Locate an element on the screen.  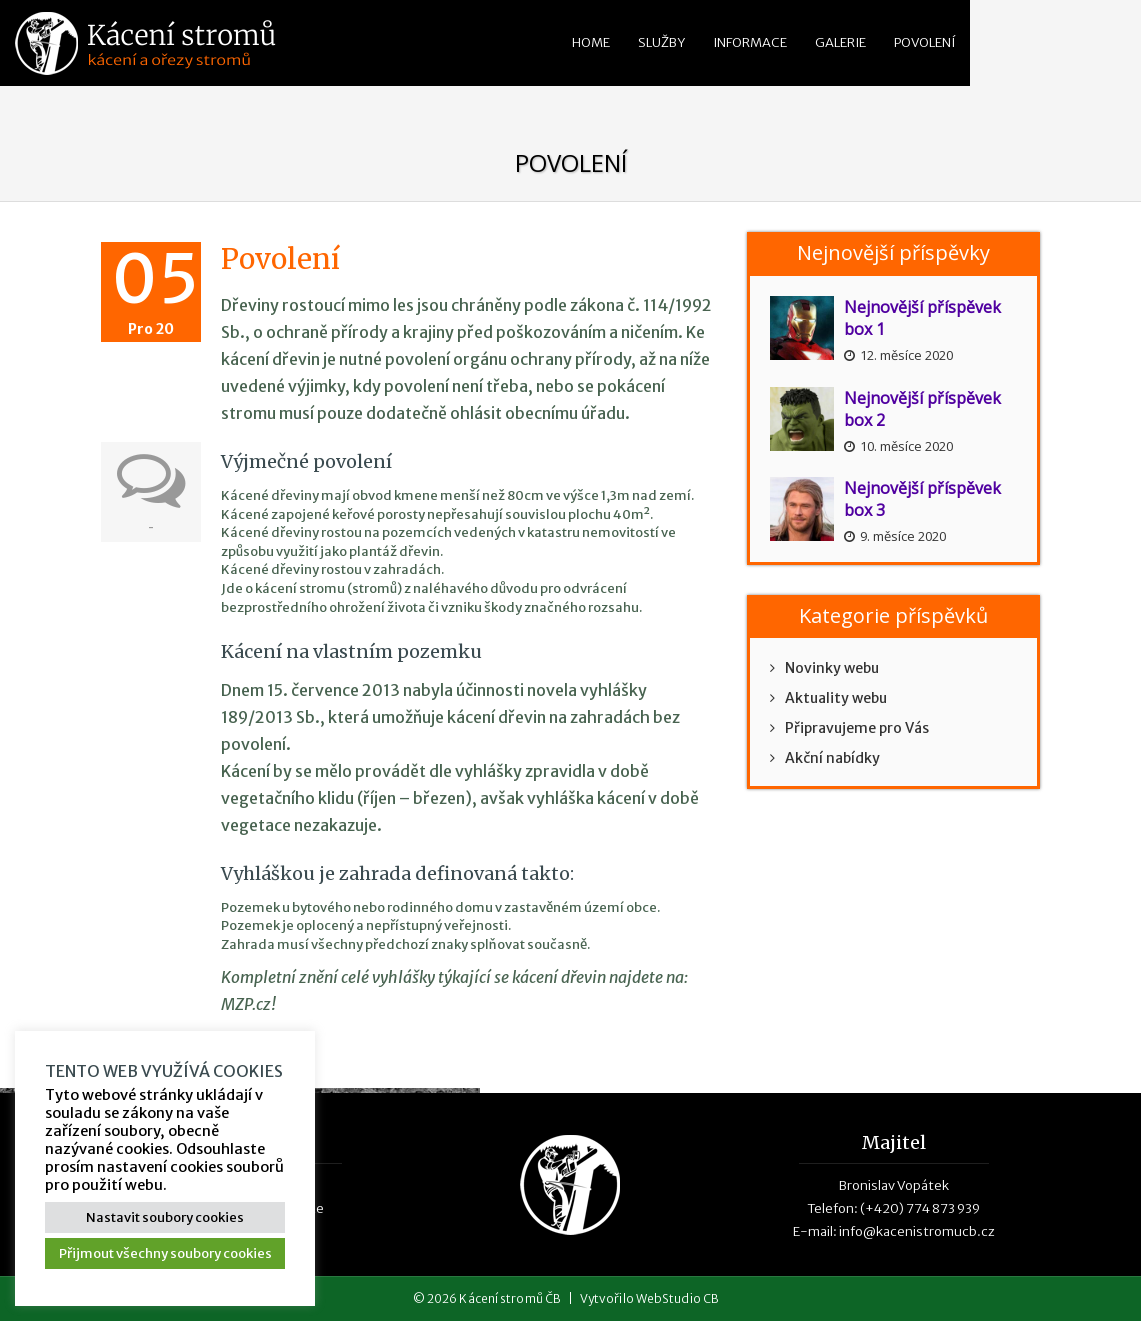
WebStudio CB is located at coordinates (677, 1298).